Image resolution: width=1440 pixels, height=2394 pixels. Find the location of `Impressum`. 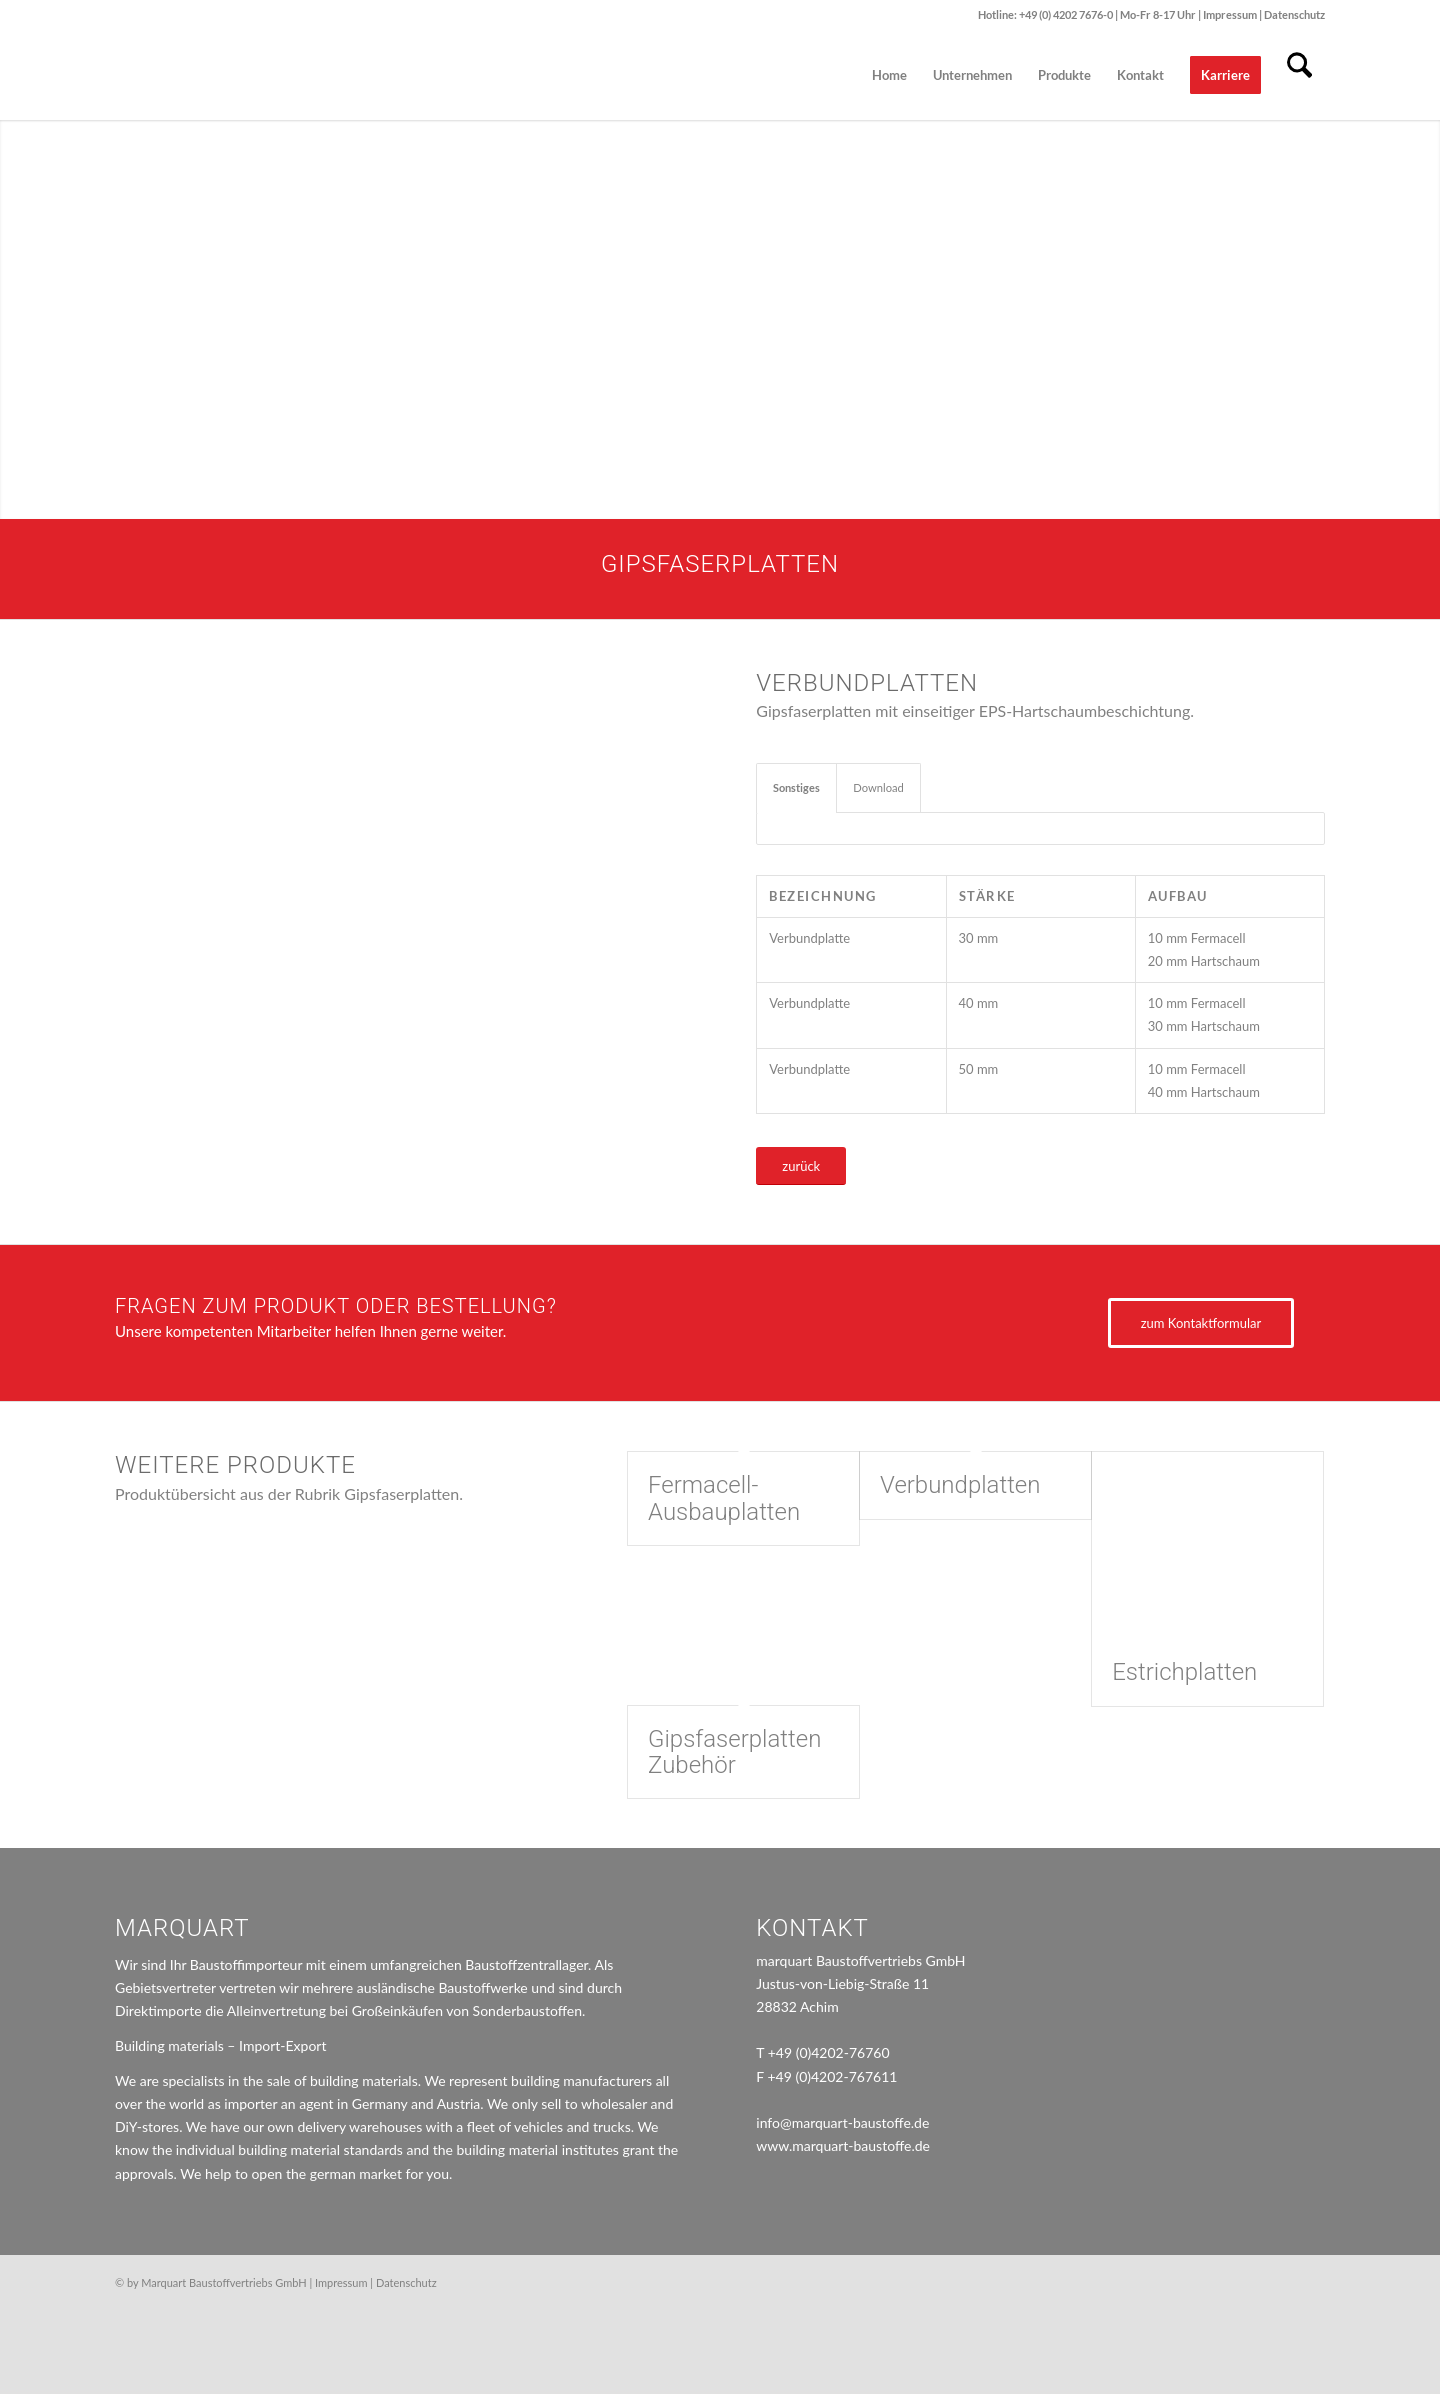

Impressum is located at coordinates (1231, 14).